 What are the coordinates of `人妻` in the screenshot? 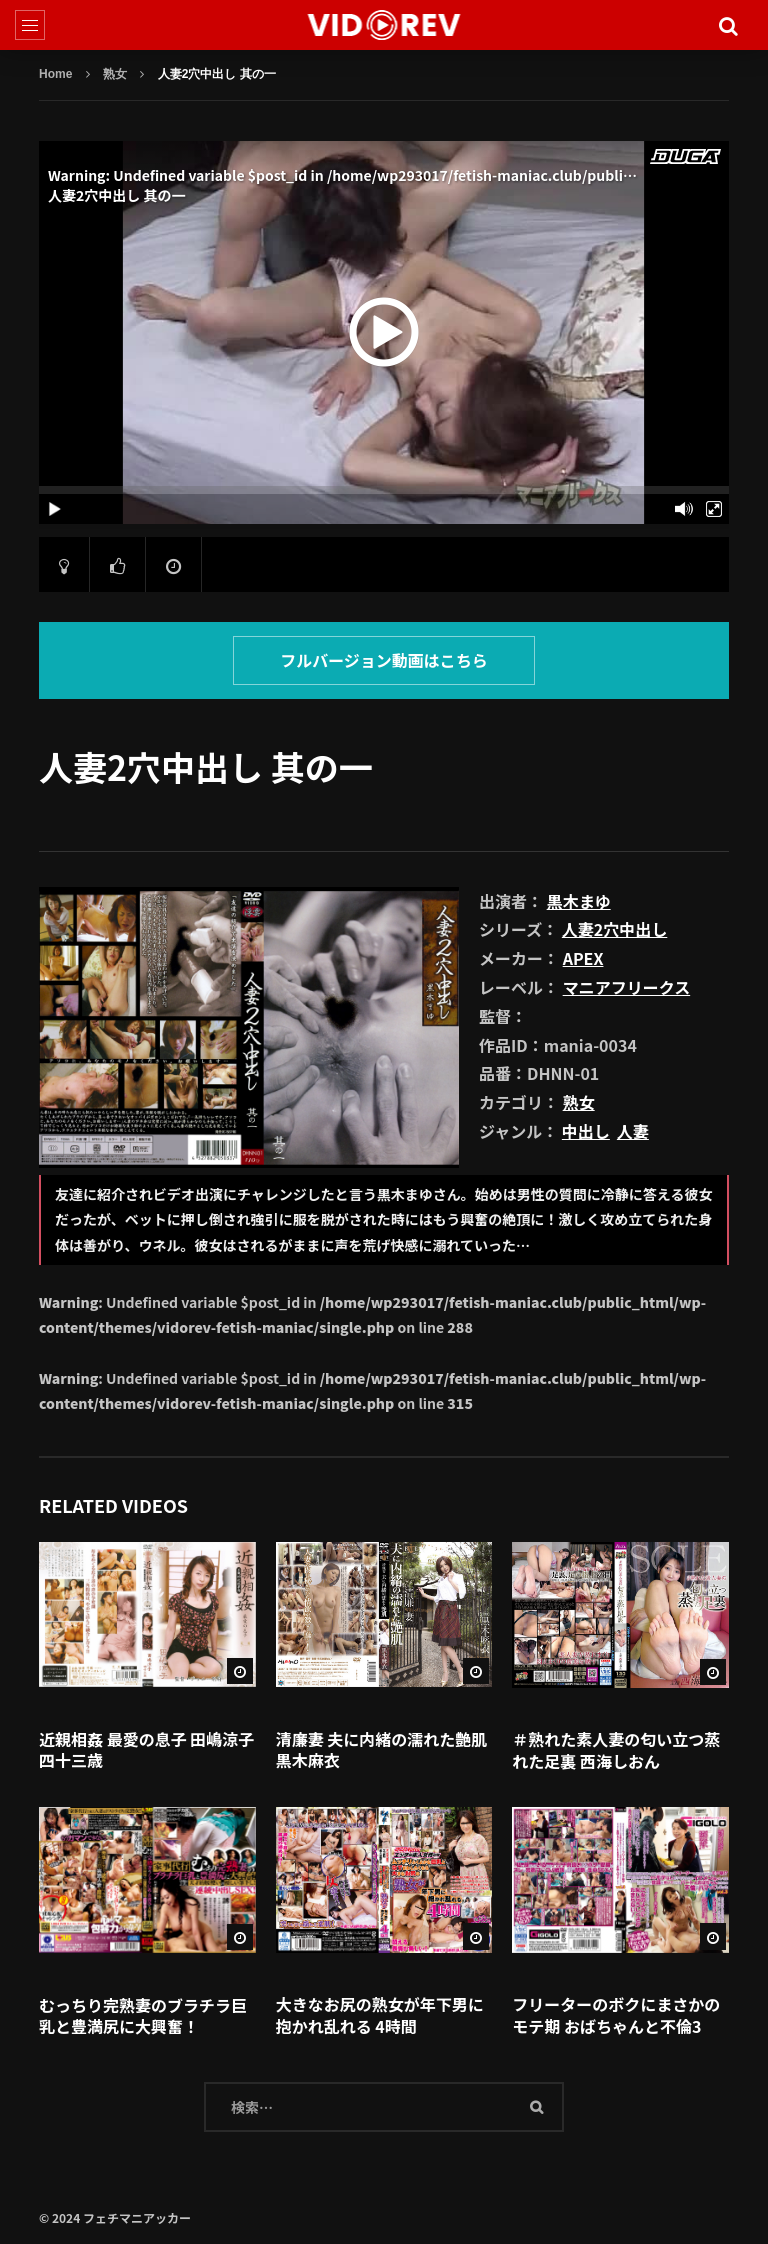 It's located at (633, 1131).